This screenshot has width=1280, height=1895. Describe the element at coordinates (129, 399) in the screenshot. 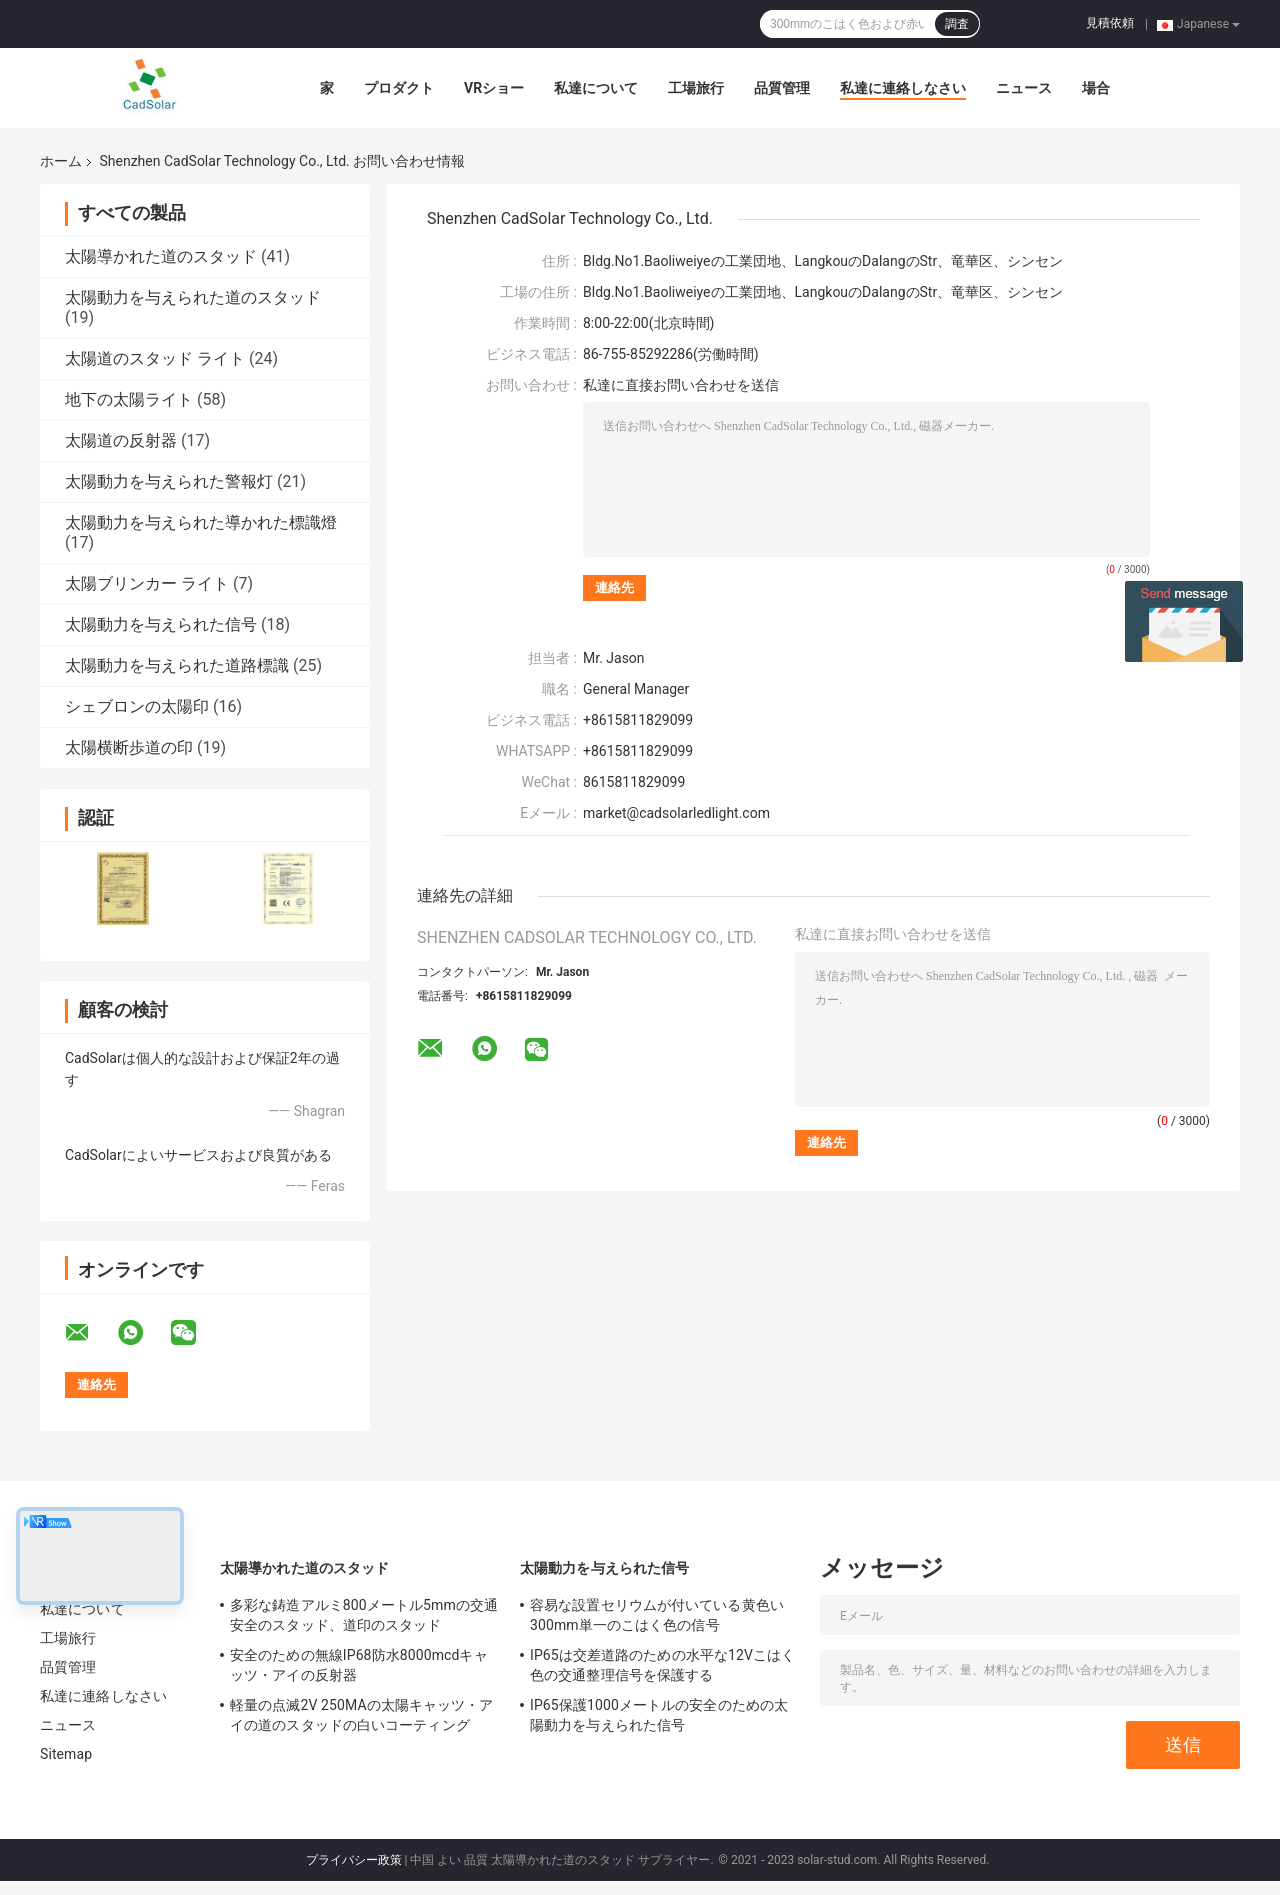

I see `地下の太陽ライト` at that location.